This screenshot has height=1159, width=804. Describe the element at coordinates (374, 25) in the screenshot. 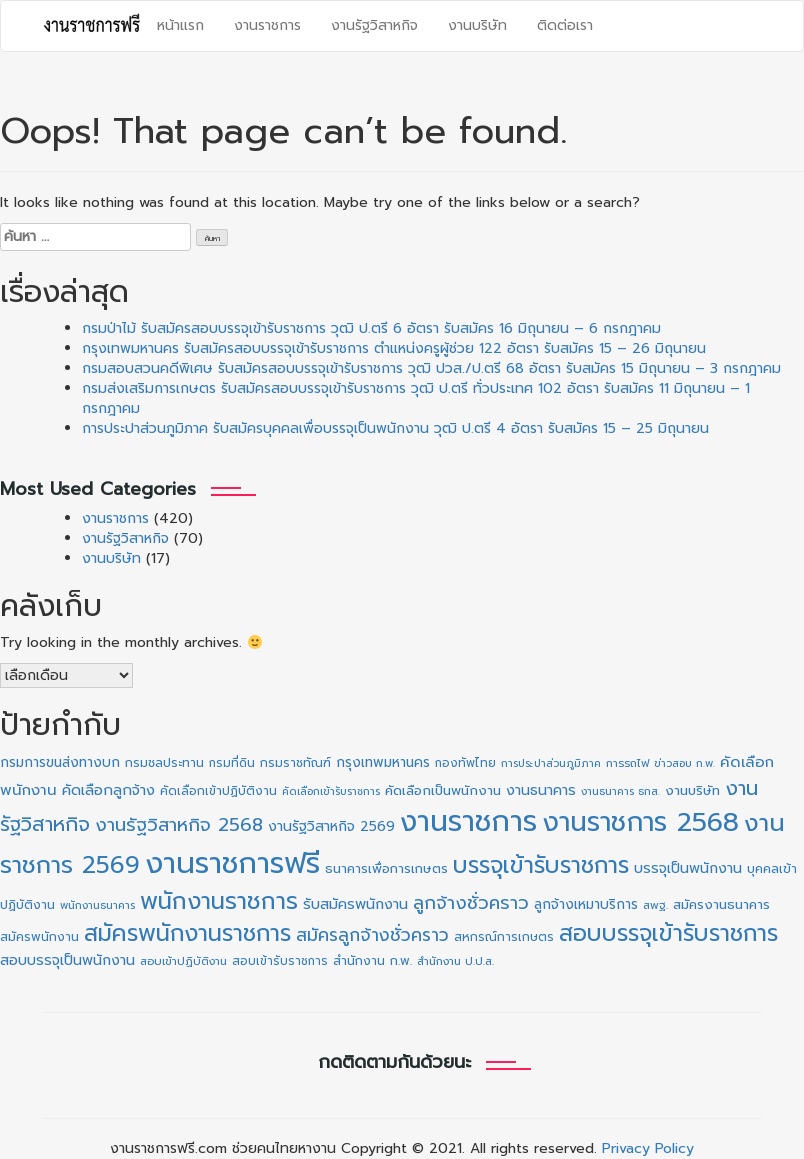

I see `งานรัฐวิสาหกิจ` at that location.